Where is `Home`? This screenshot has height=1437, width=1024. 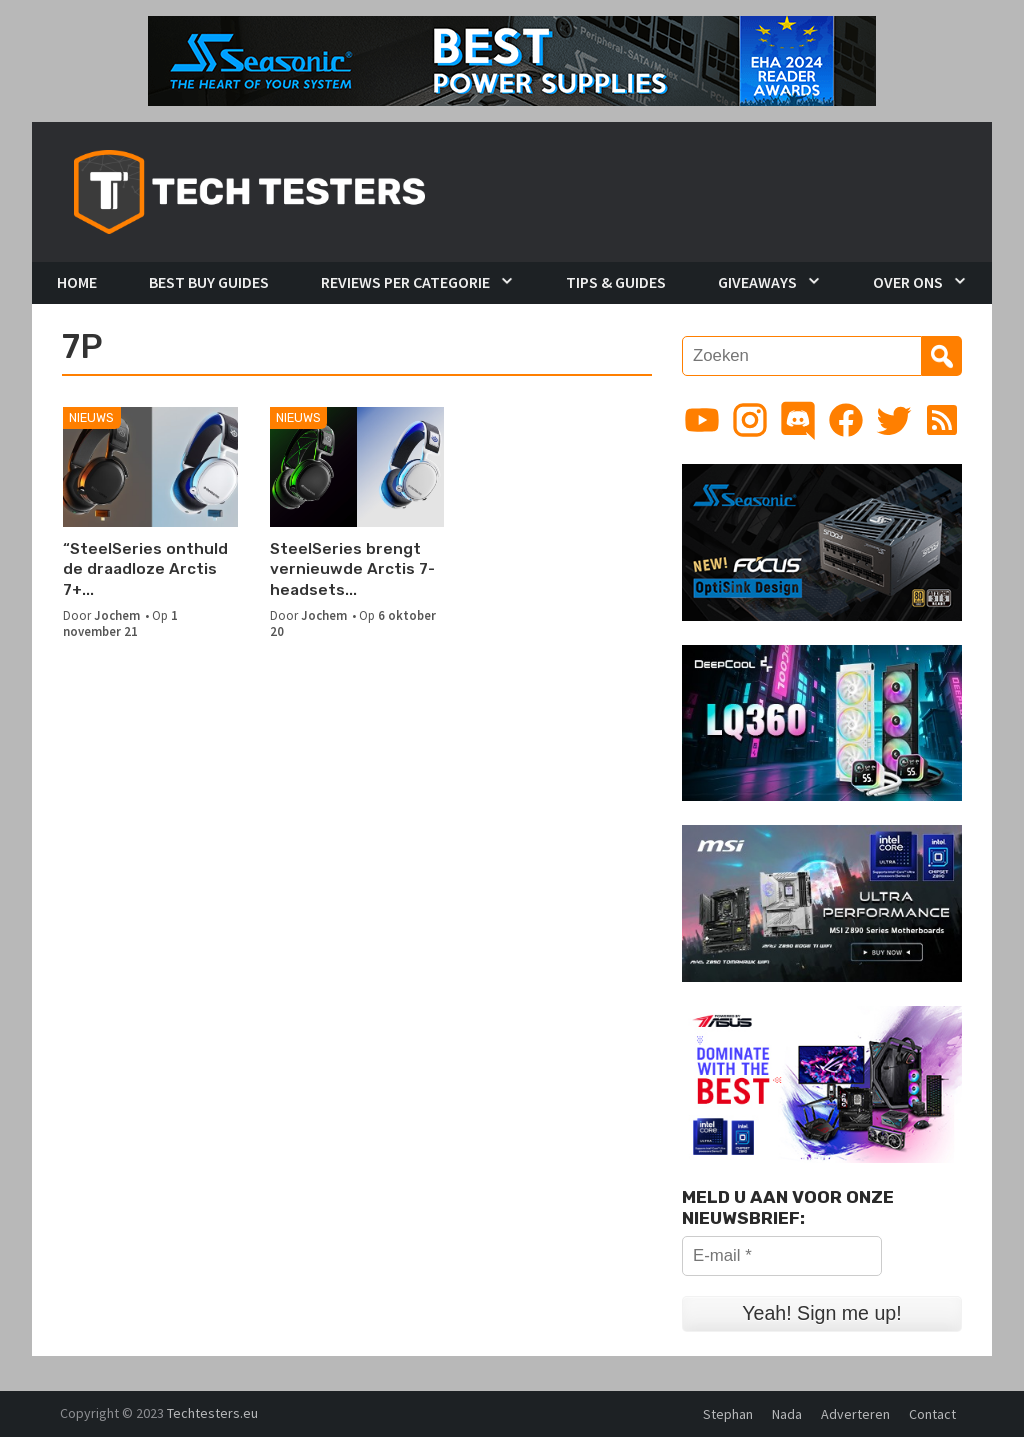
Home is located at coordinates (77, 282).